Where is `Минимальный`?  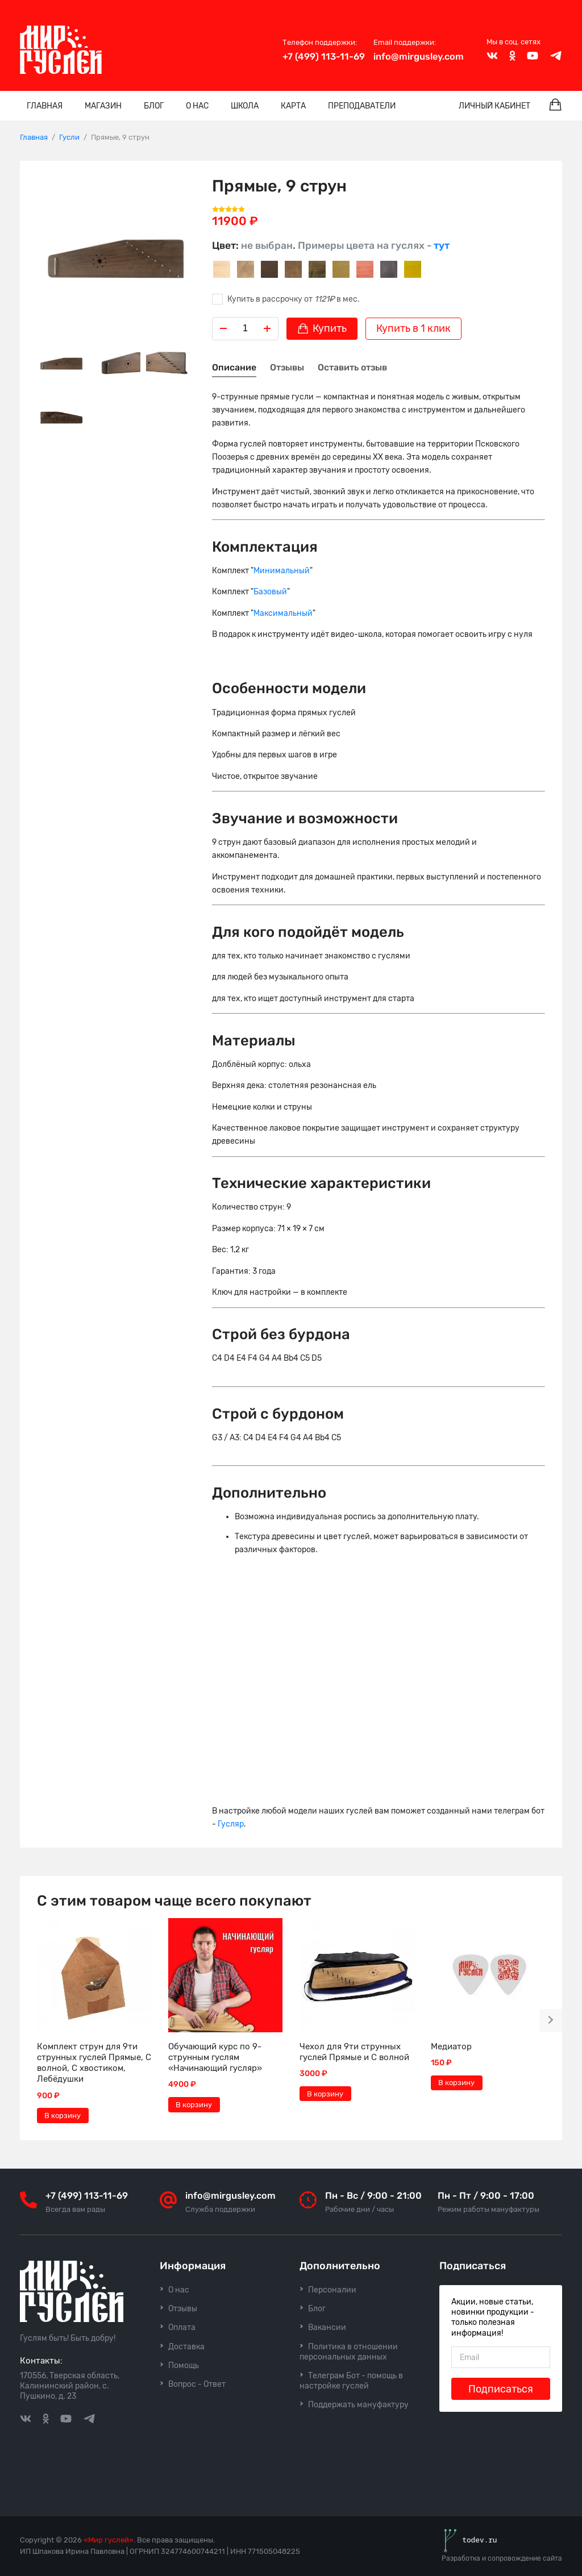 Минимальный is located at coordinates (281, 571).